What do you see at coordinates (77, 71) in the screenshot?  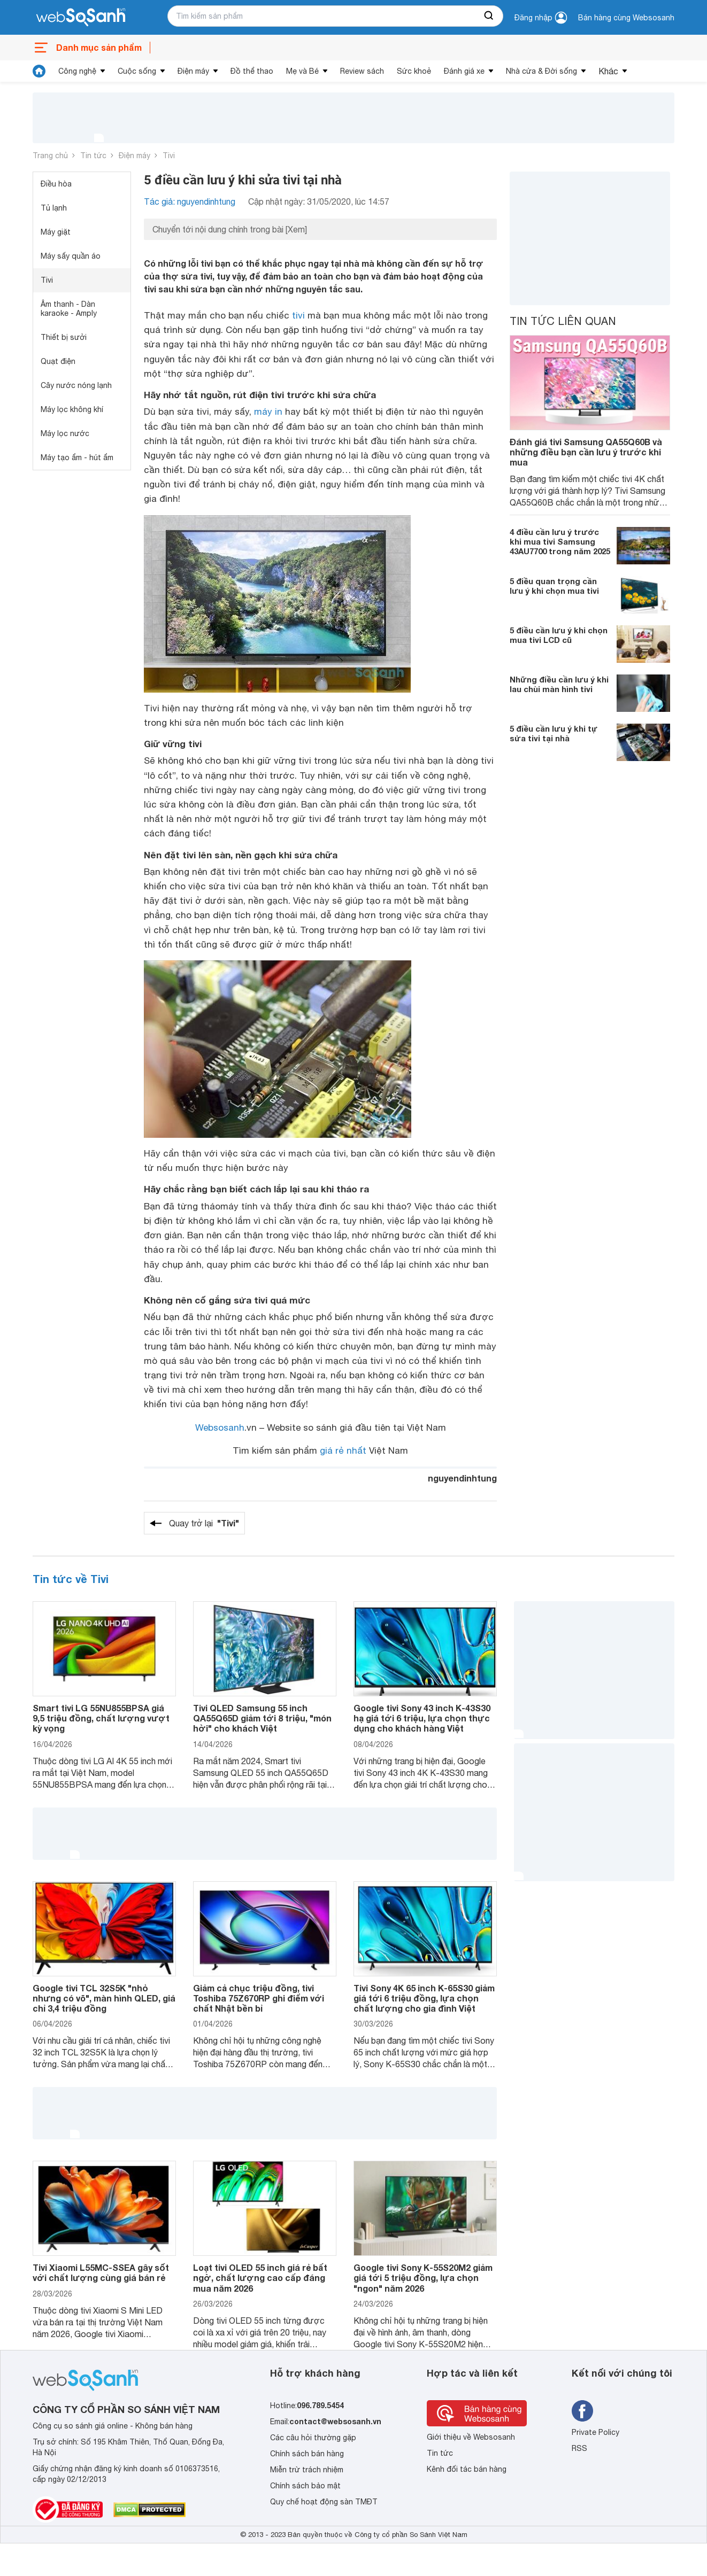 I see `Công nghệ` at bounding box center [77, 71].